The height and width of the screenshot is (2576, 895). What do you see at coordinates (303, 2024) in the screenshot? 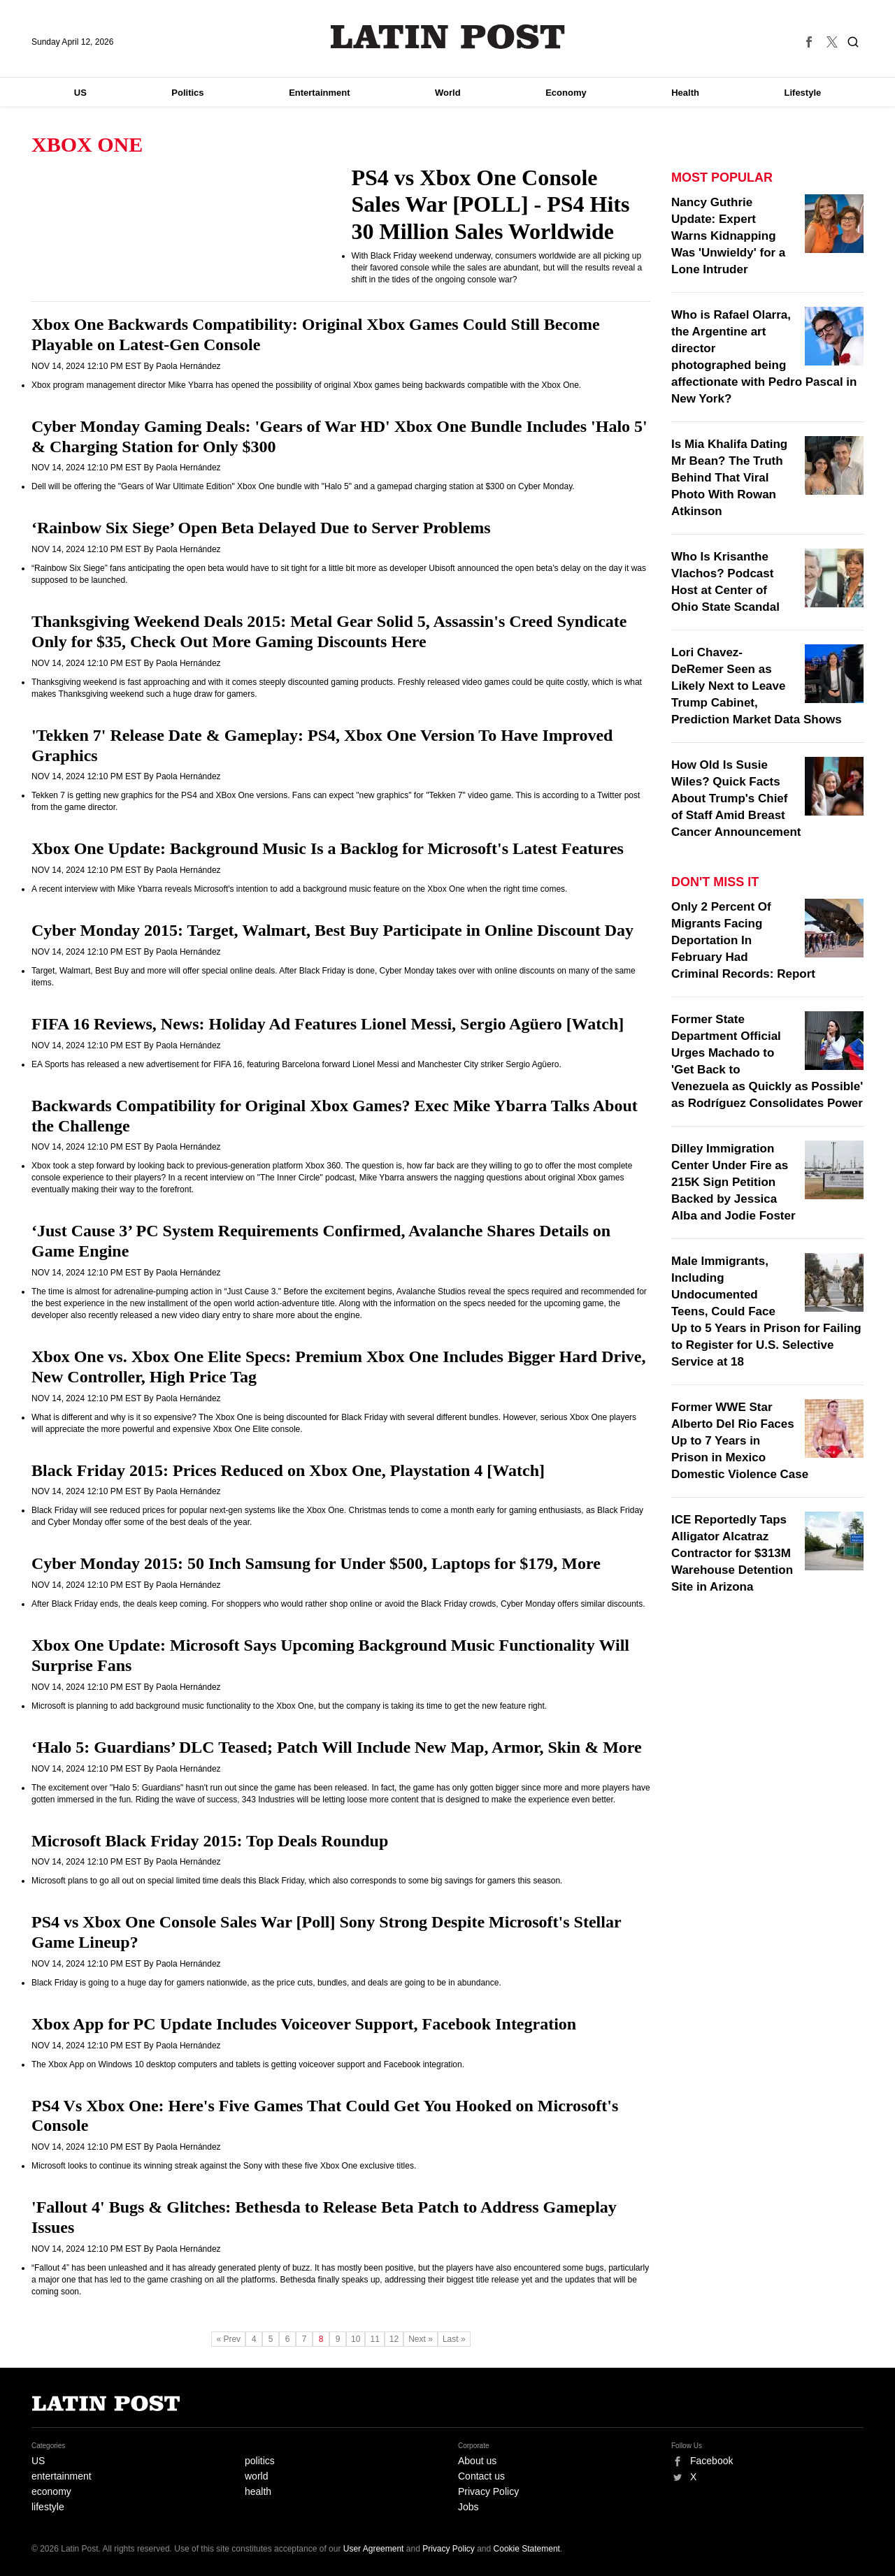
I see `Xbox App for PC Update Includes Voiceover Support, Facebook Integration` at bounding box center [303, 2024].